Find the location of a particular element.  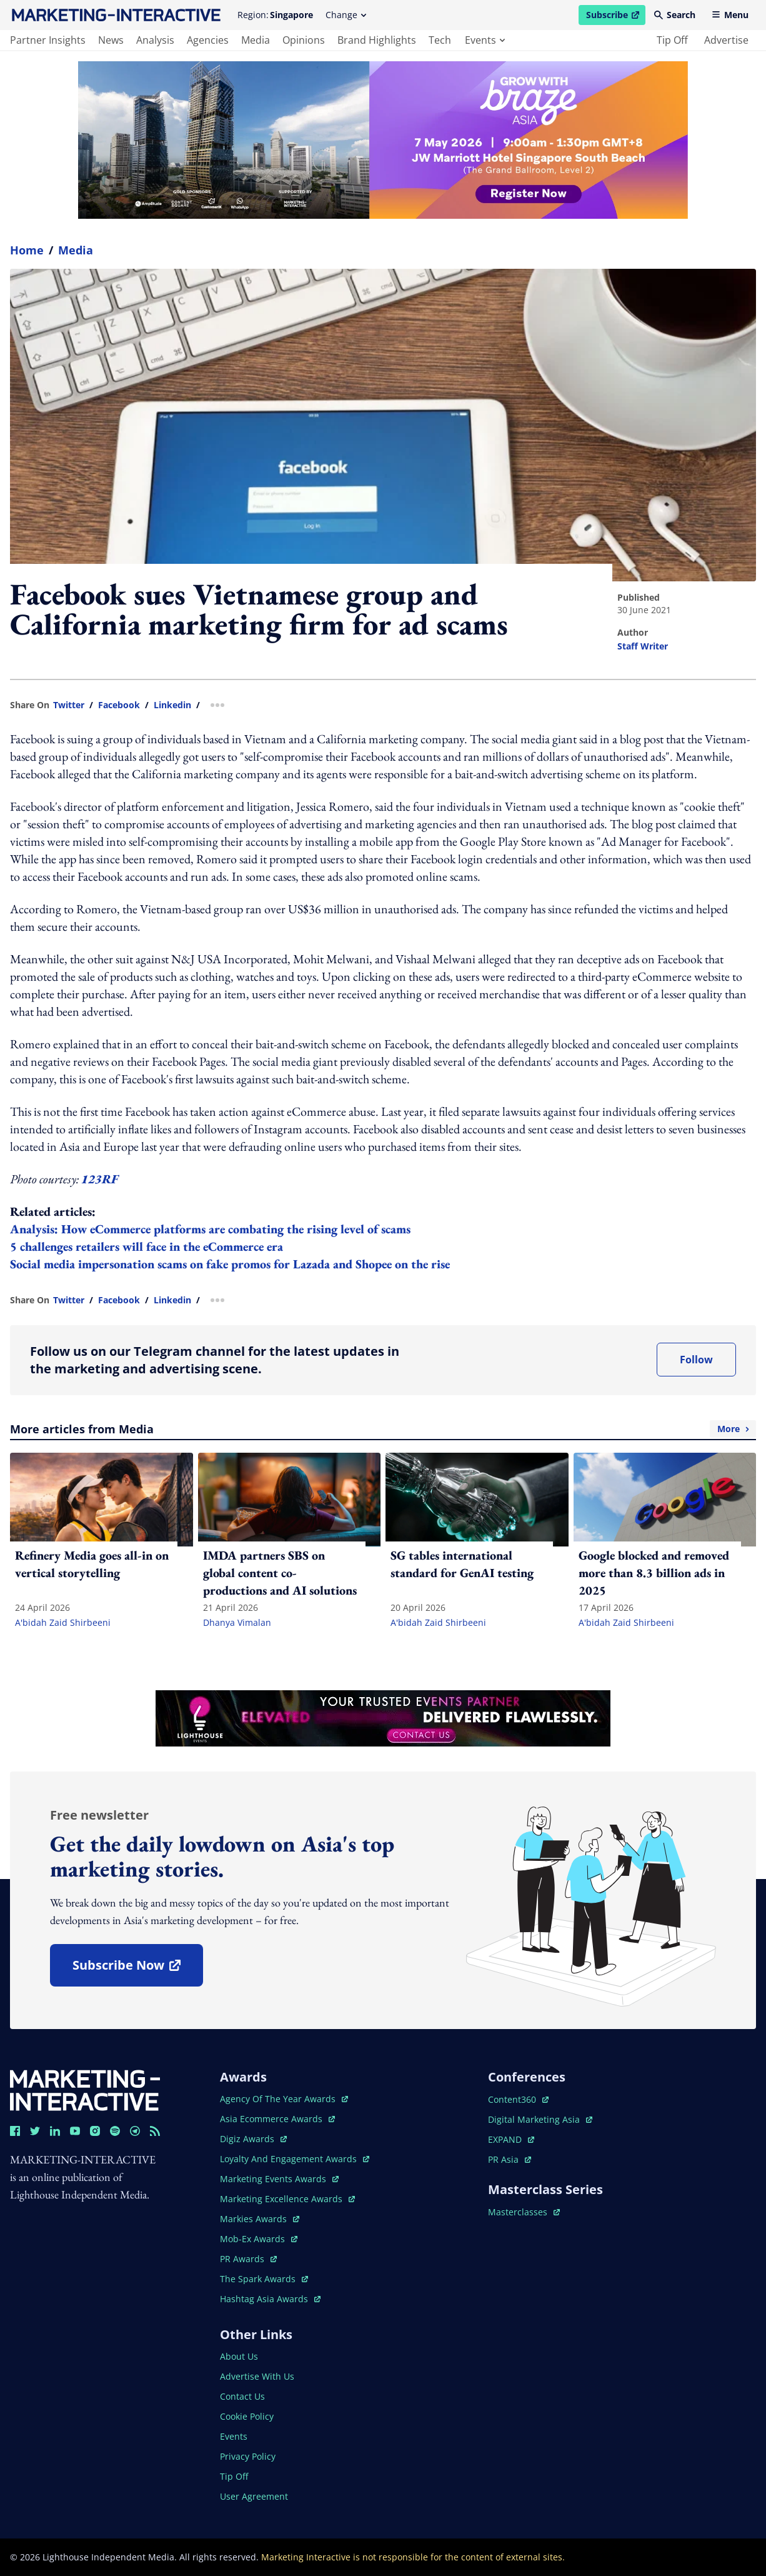

news [main navigation to news] is located at coordinates (111, 40).